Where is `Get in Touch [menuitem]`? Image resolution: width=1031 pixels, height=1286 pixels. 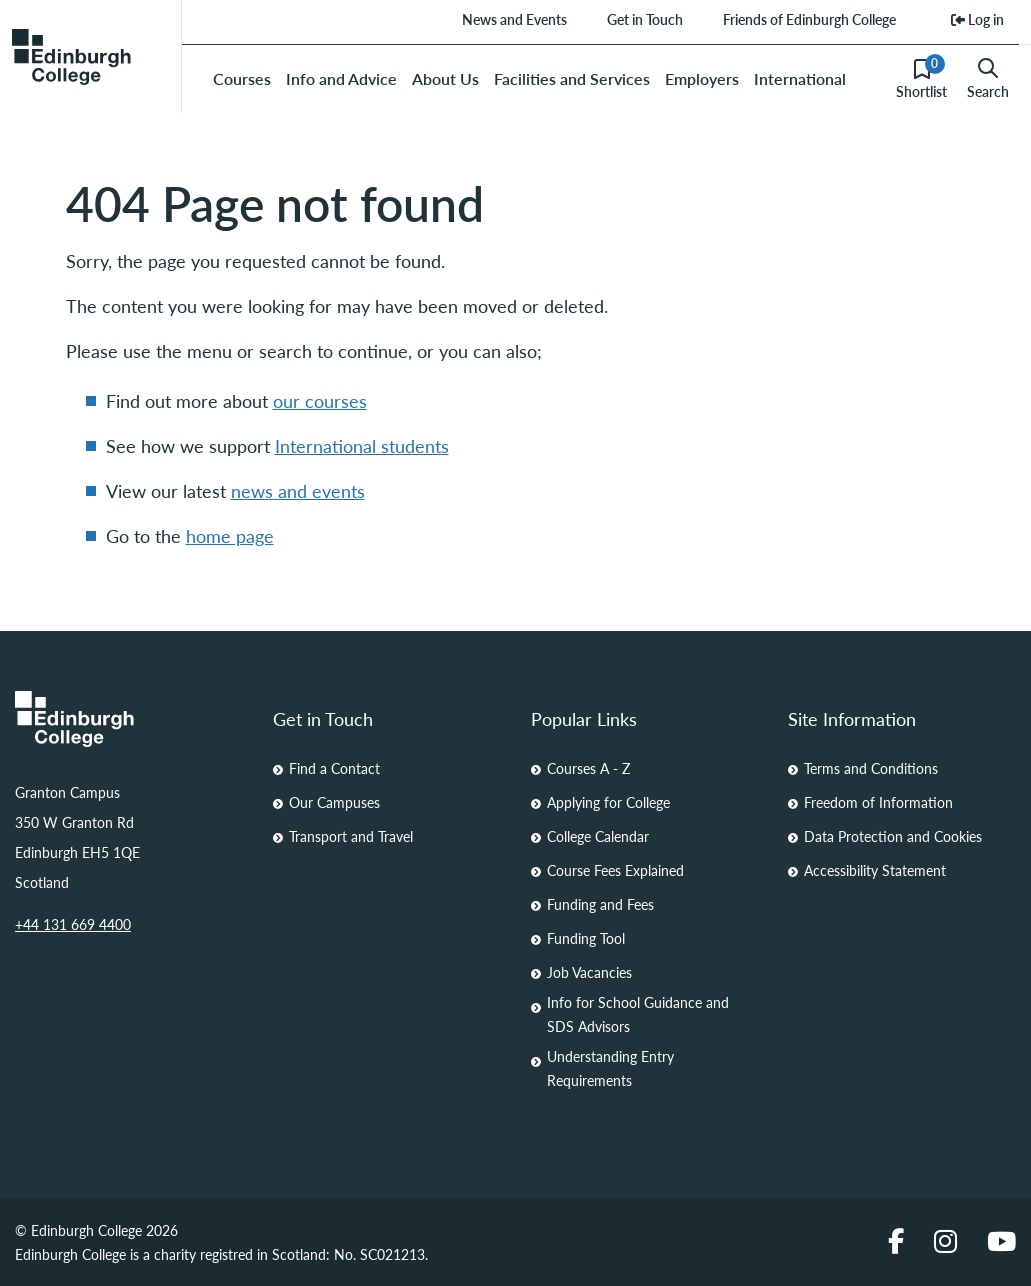
Get in Touch [menuitem] is located at coordinates (645, 19).